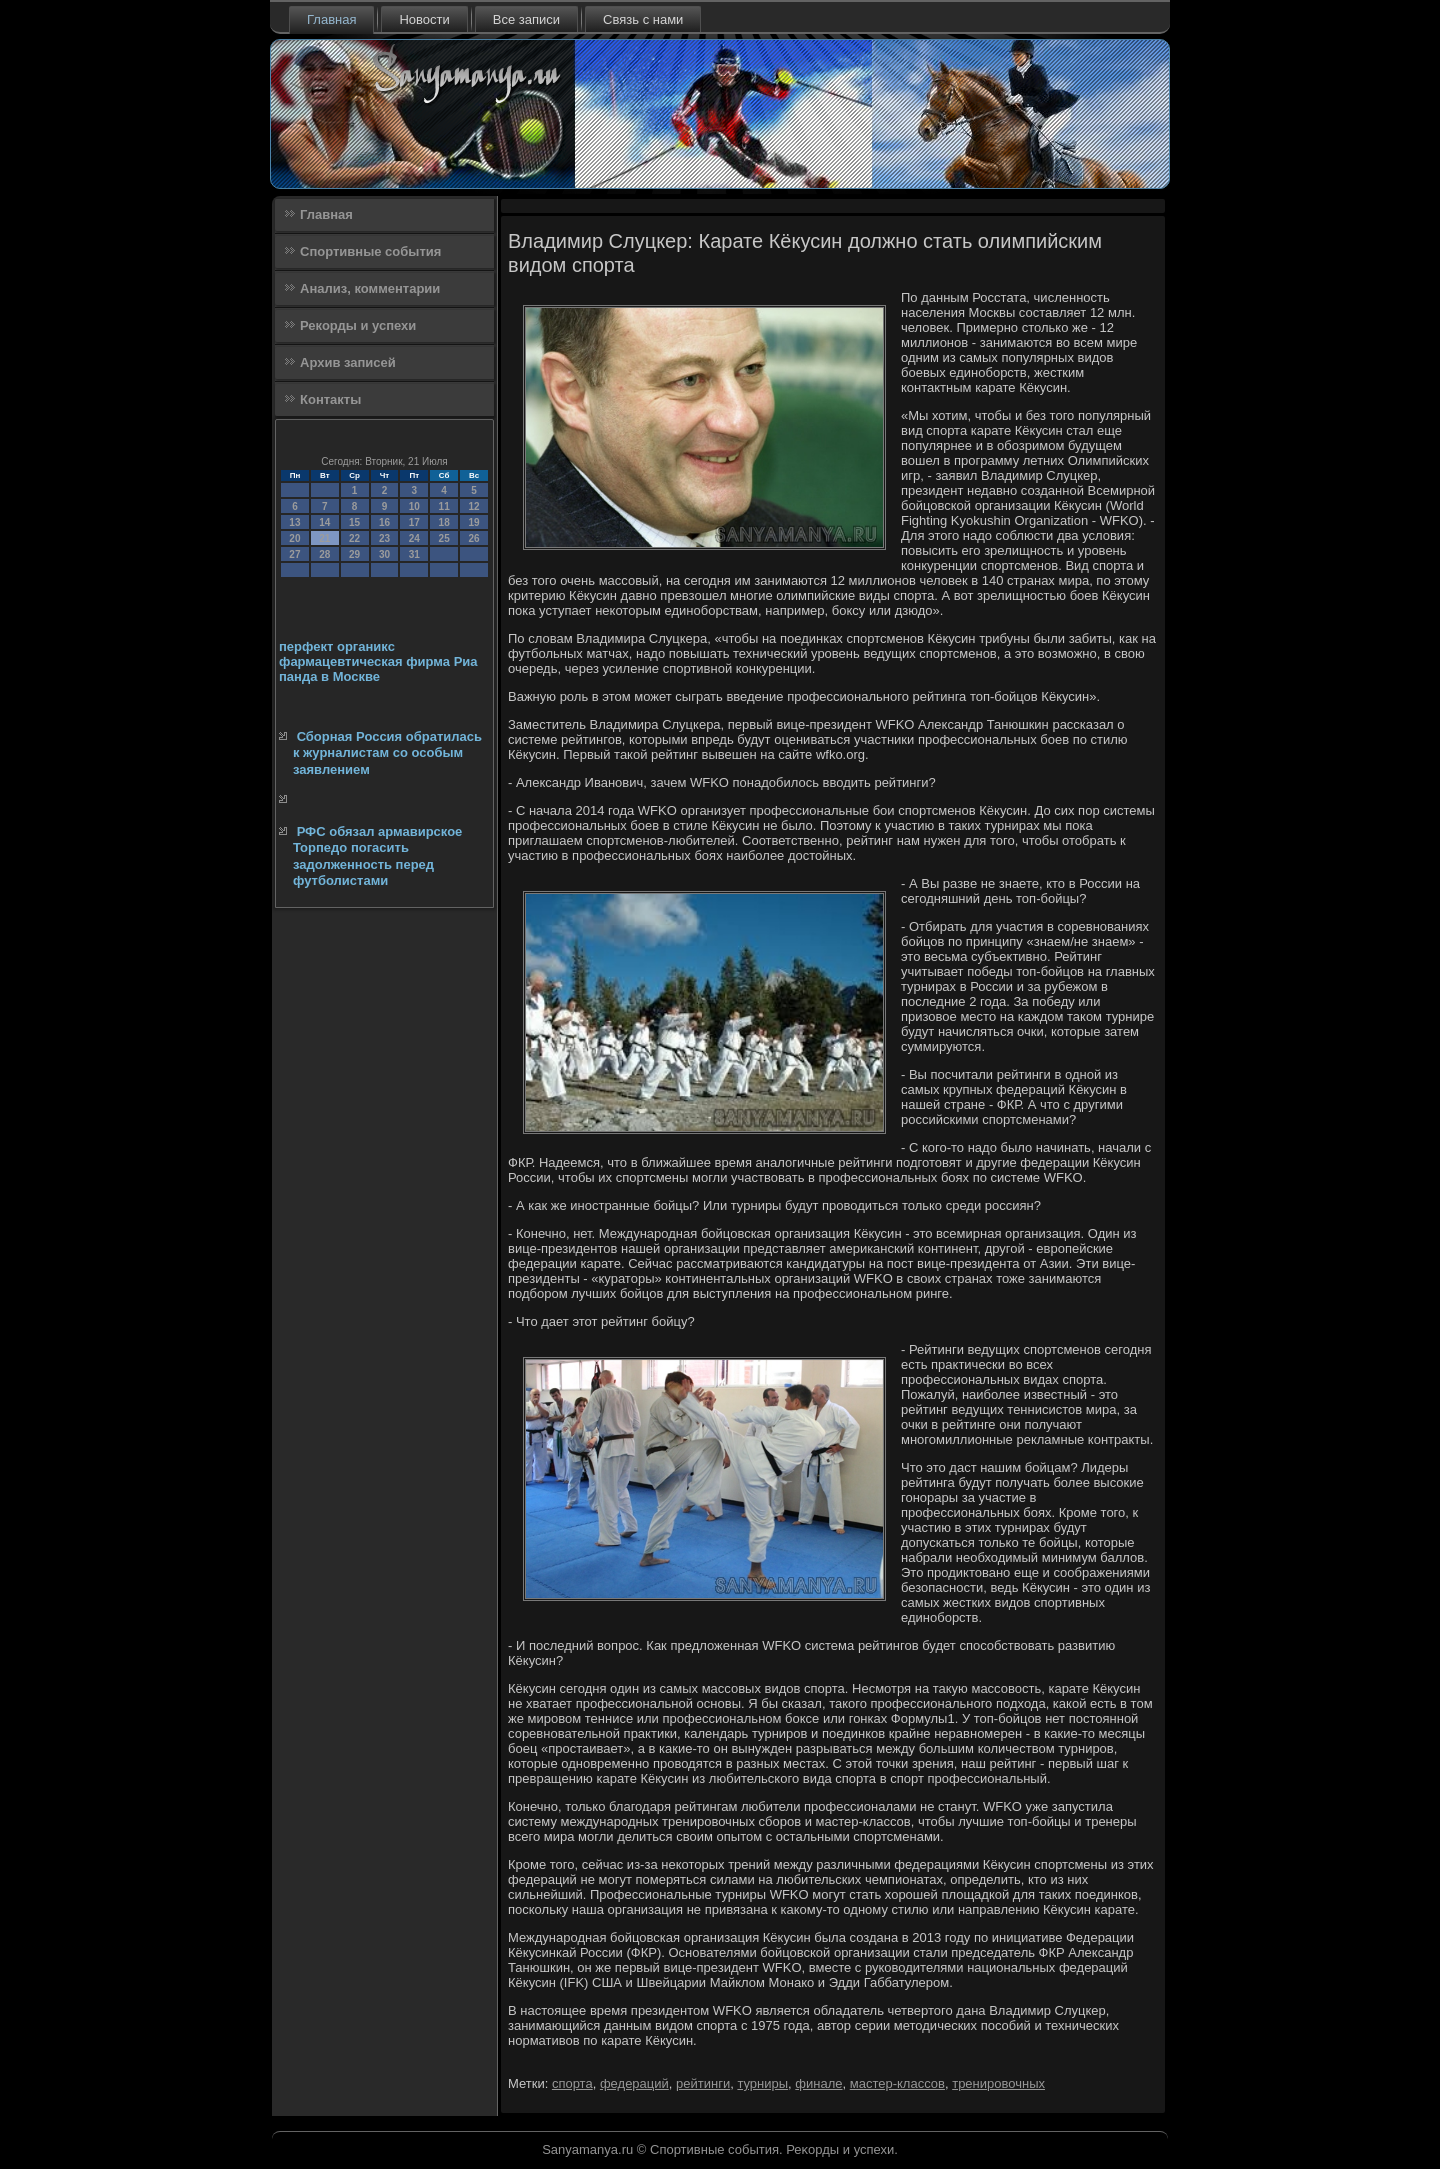 Image resolution: width=1440 pixels, height=2169 pixels. What do you see at coordinates (294, 538) in the screenshot?
I see `20` at bounding box center [294, 538].